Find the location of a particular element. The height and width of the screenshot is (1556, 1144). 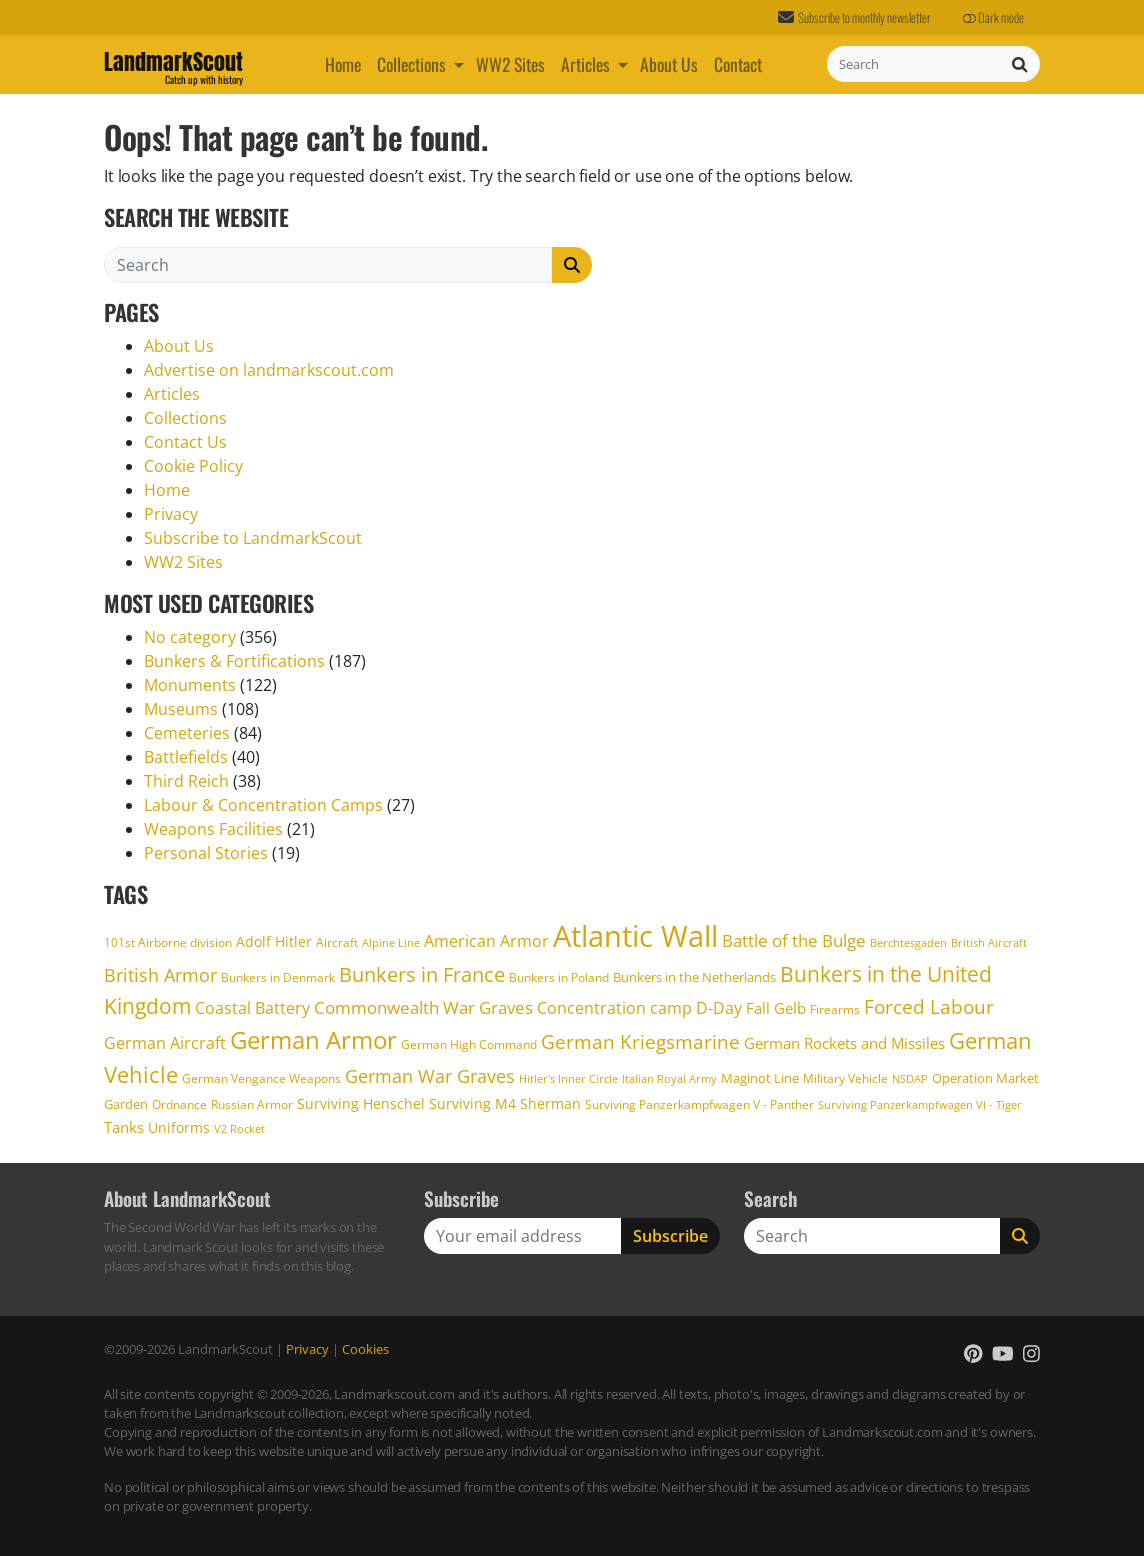

Articles is located at coordinates (585, 64).